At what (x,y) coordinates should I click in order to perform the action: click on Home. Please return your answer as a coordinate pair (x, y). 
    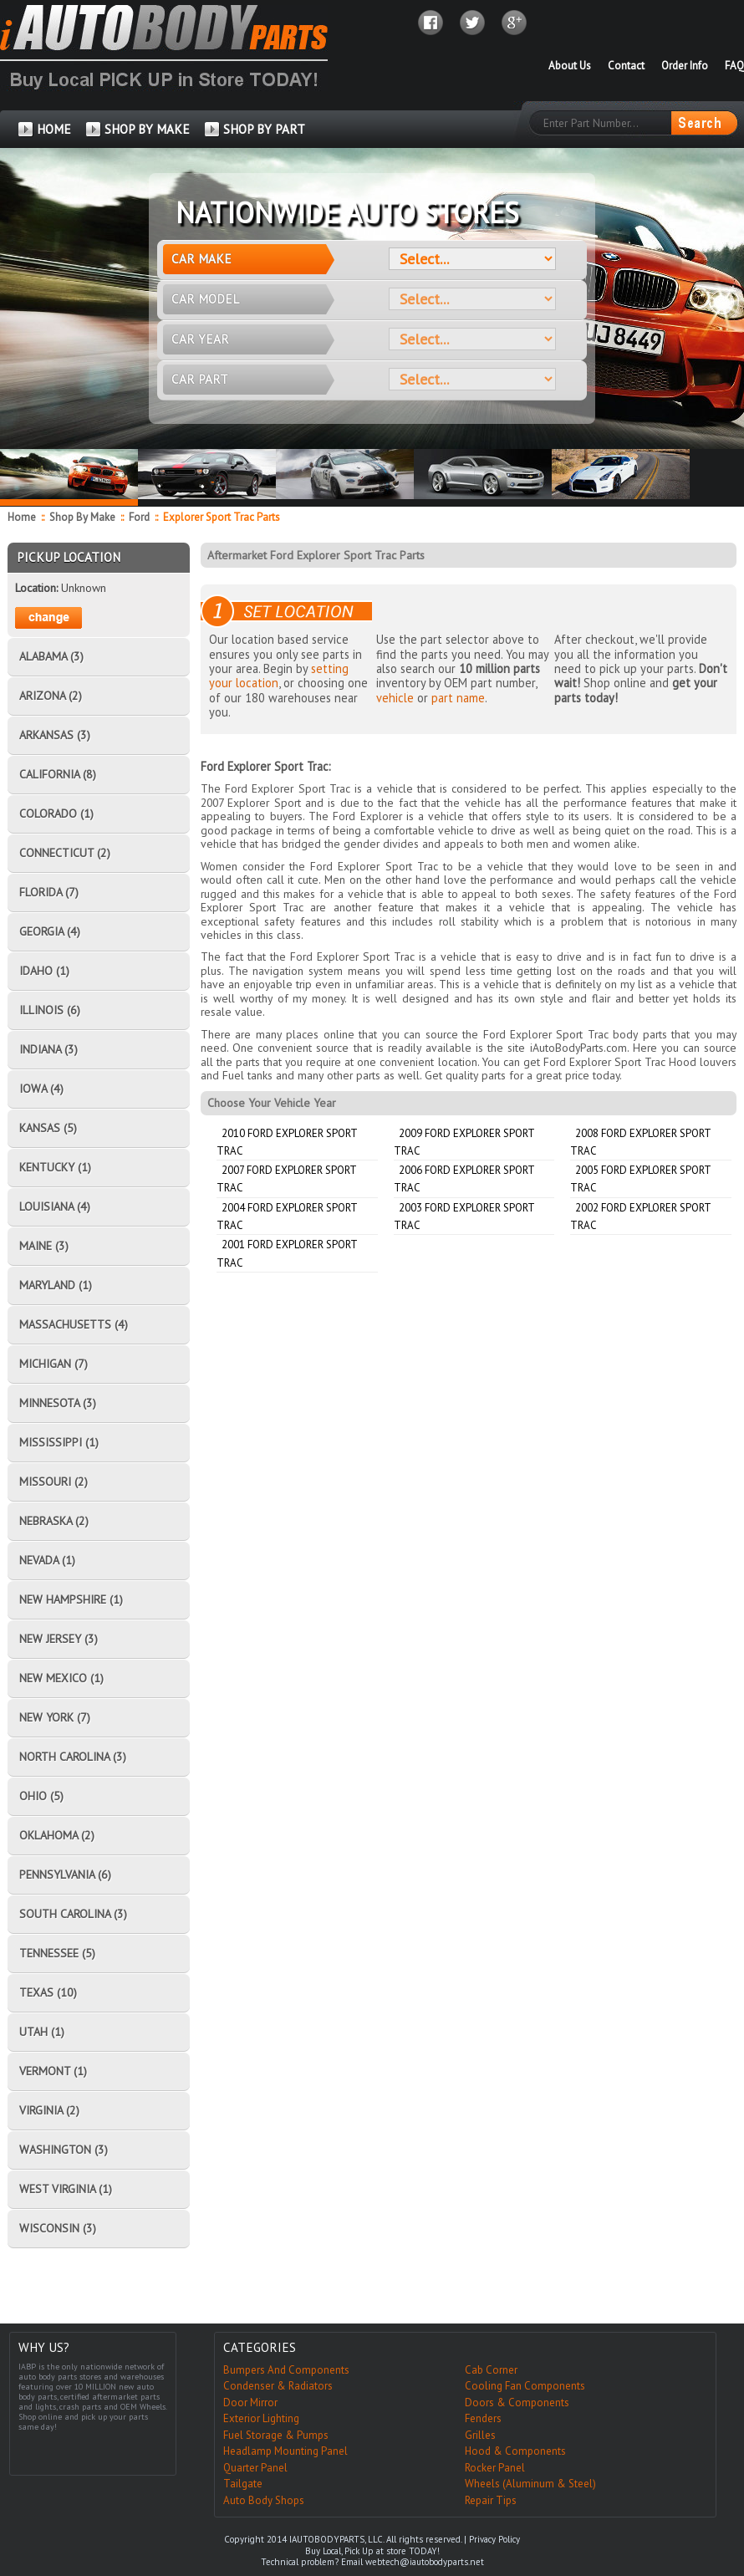
    Looking at the image, I should click on (22, 517).